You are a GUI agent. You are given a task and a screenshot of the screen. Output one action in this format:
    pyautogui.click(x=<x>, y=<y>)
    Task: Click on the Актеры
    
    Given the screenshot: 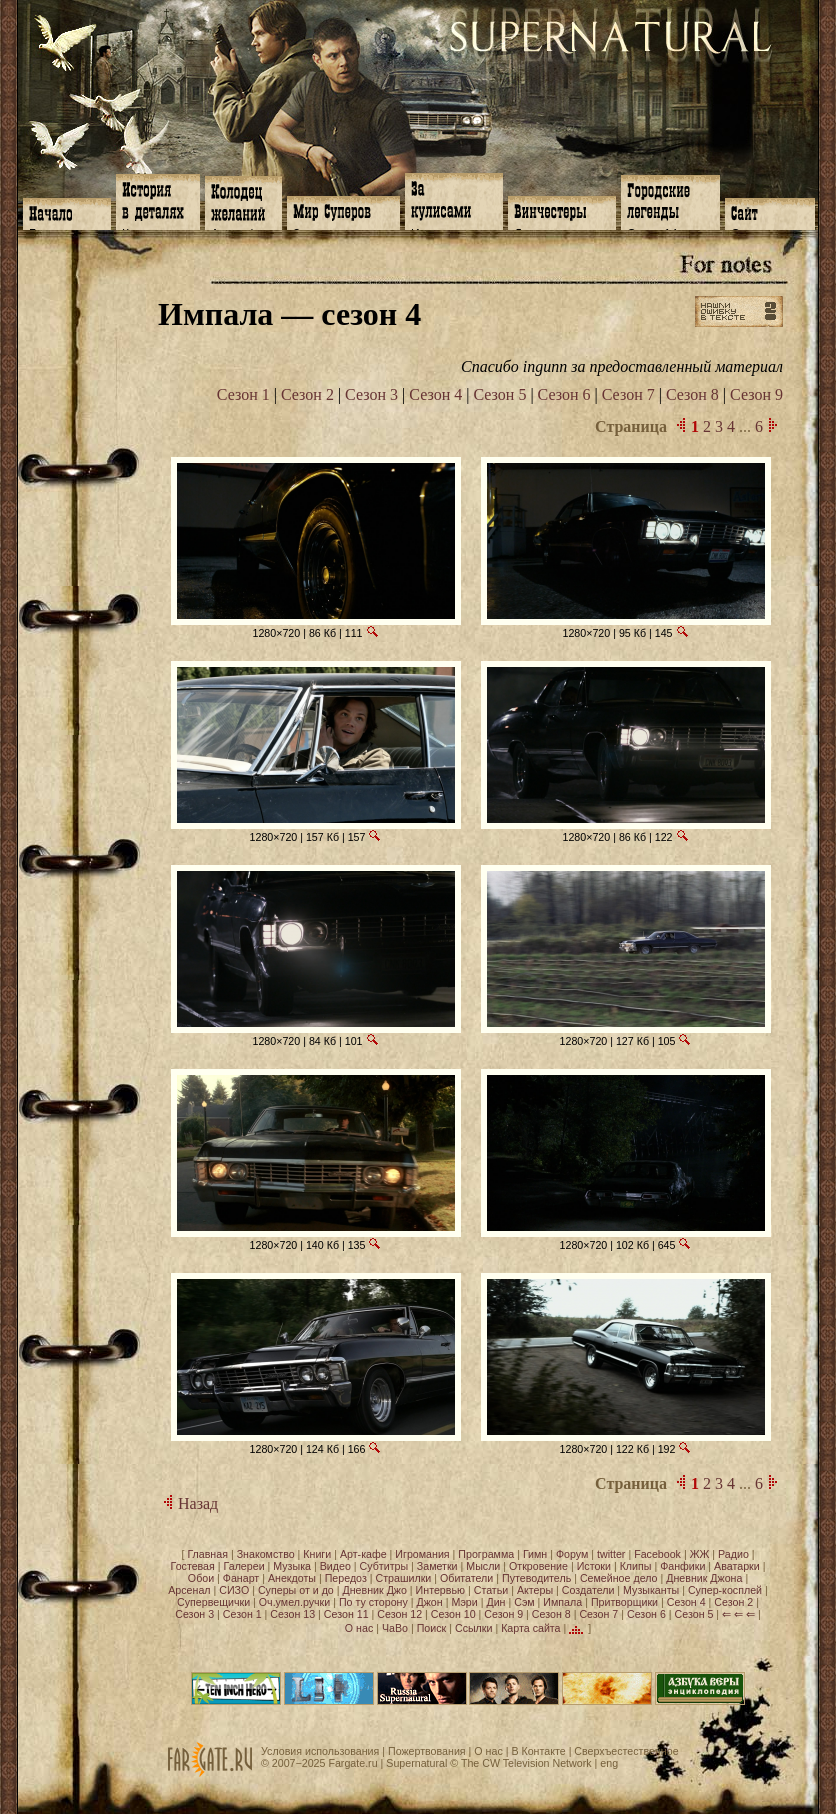 What is the action you would take?
    pyautogui.click(x=535, y=1590)
    